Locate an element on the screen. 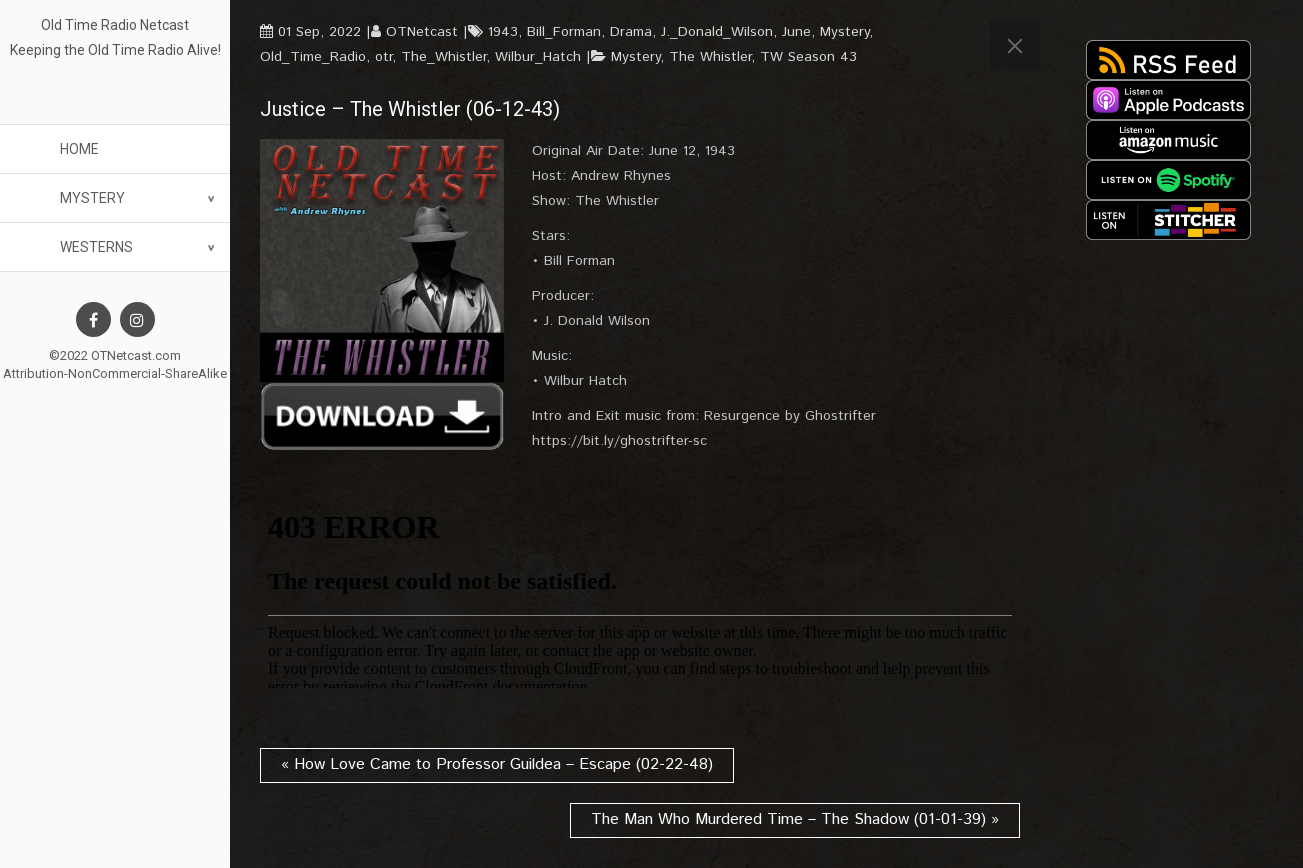 The width and height of the screenshot is (1303, 868). Bill_Forman is located at coordinates (564, 32).